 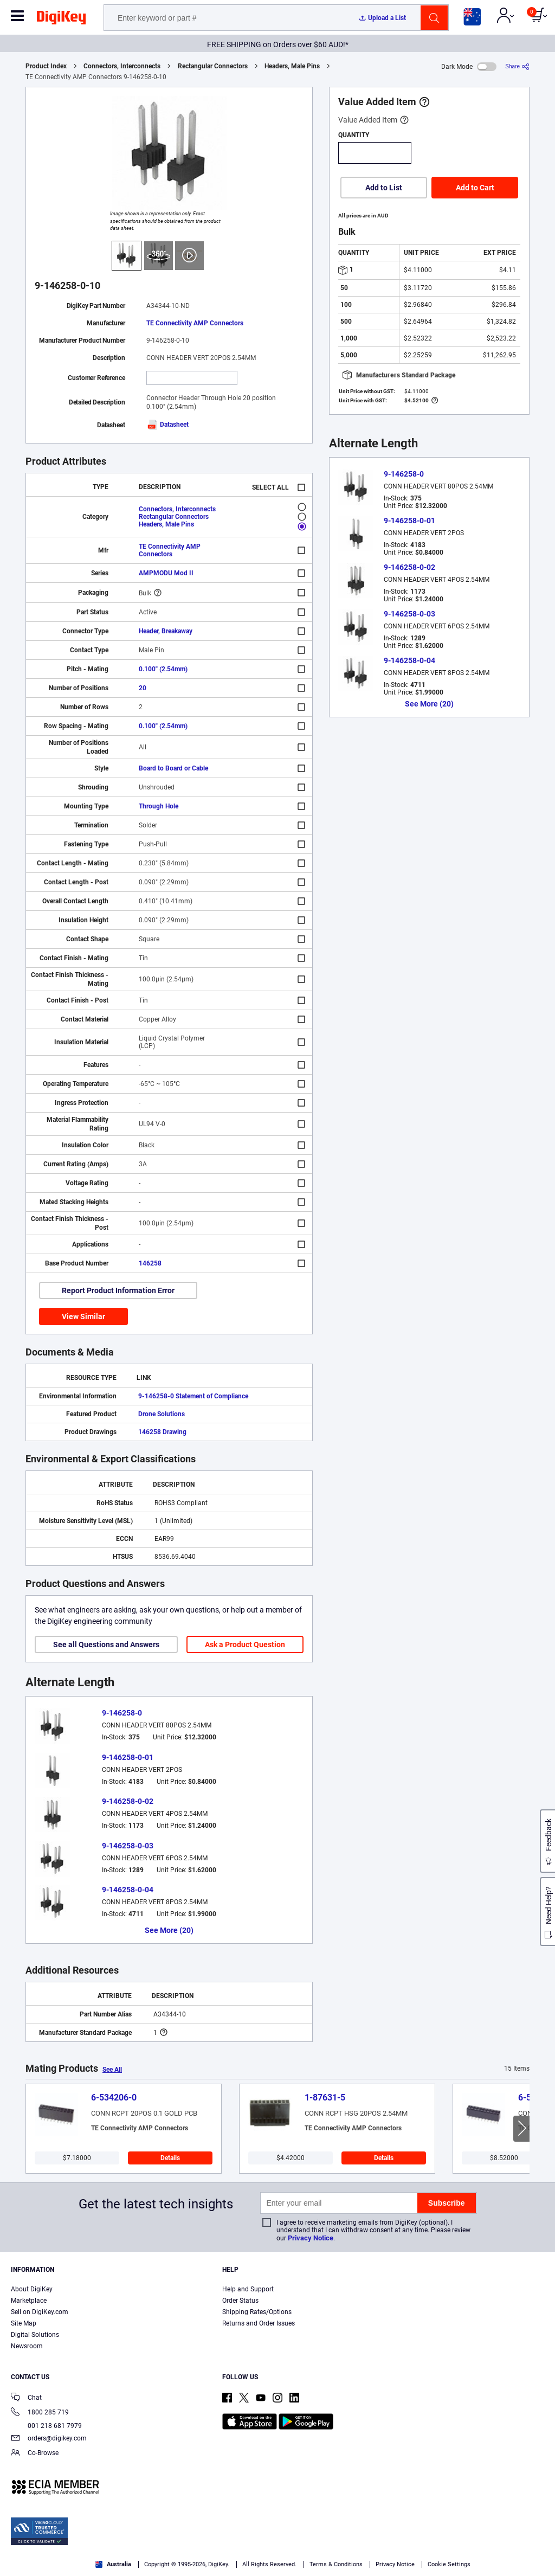 I want to click on [Share], so click(x=517, y=66).